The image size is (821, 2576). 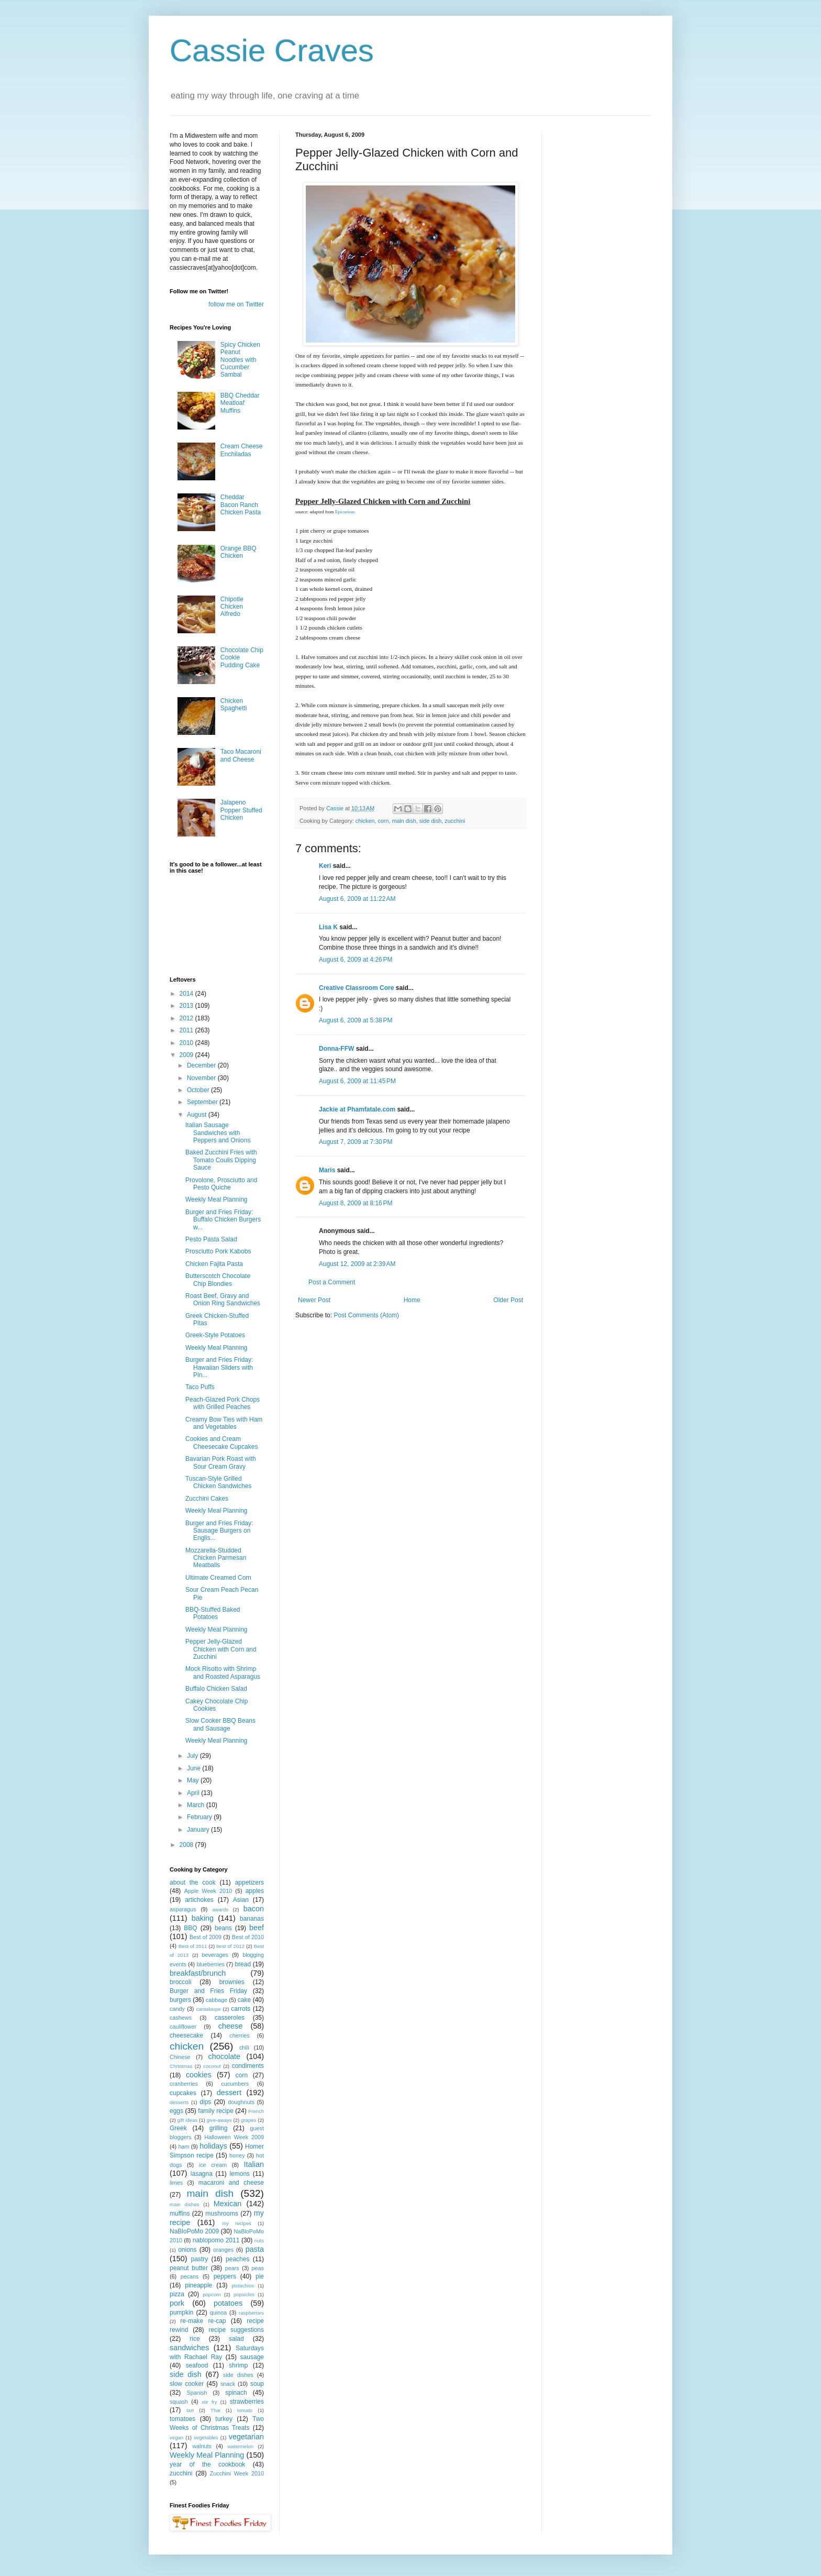 What do you see at coordinates (194, 2338) in the screenshot?
I see `rice` at bounding box center [194, 2338].